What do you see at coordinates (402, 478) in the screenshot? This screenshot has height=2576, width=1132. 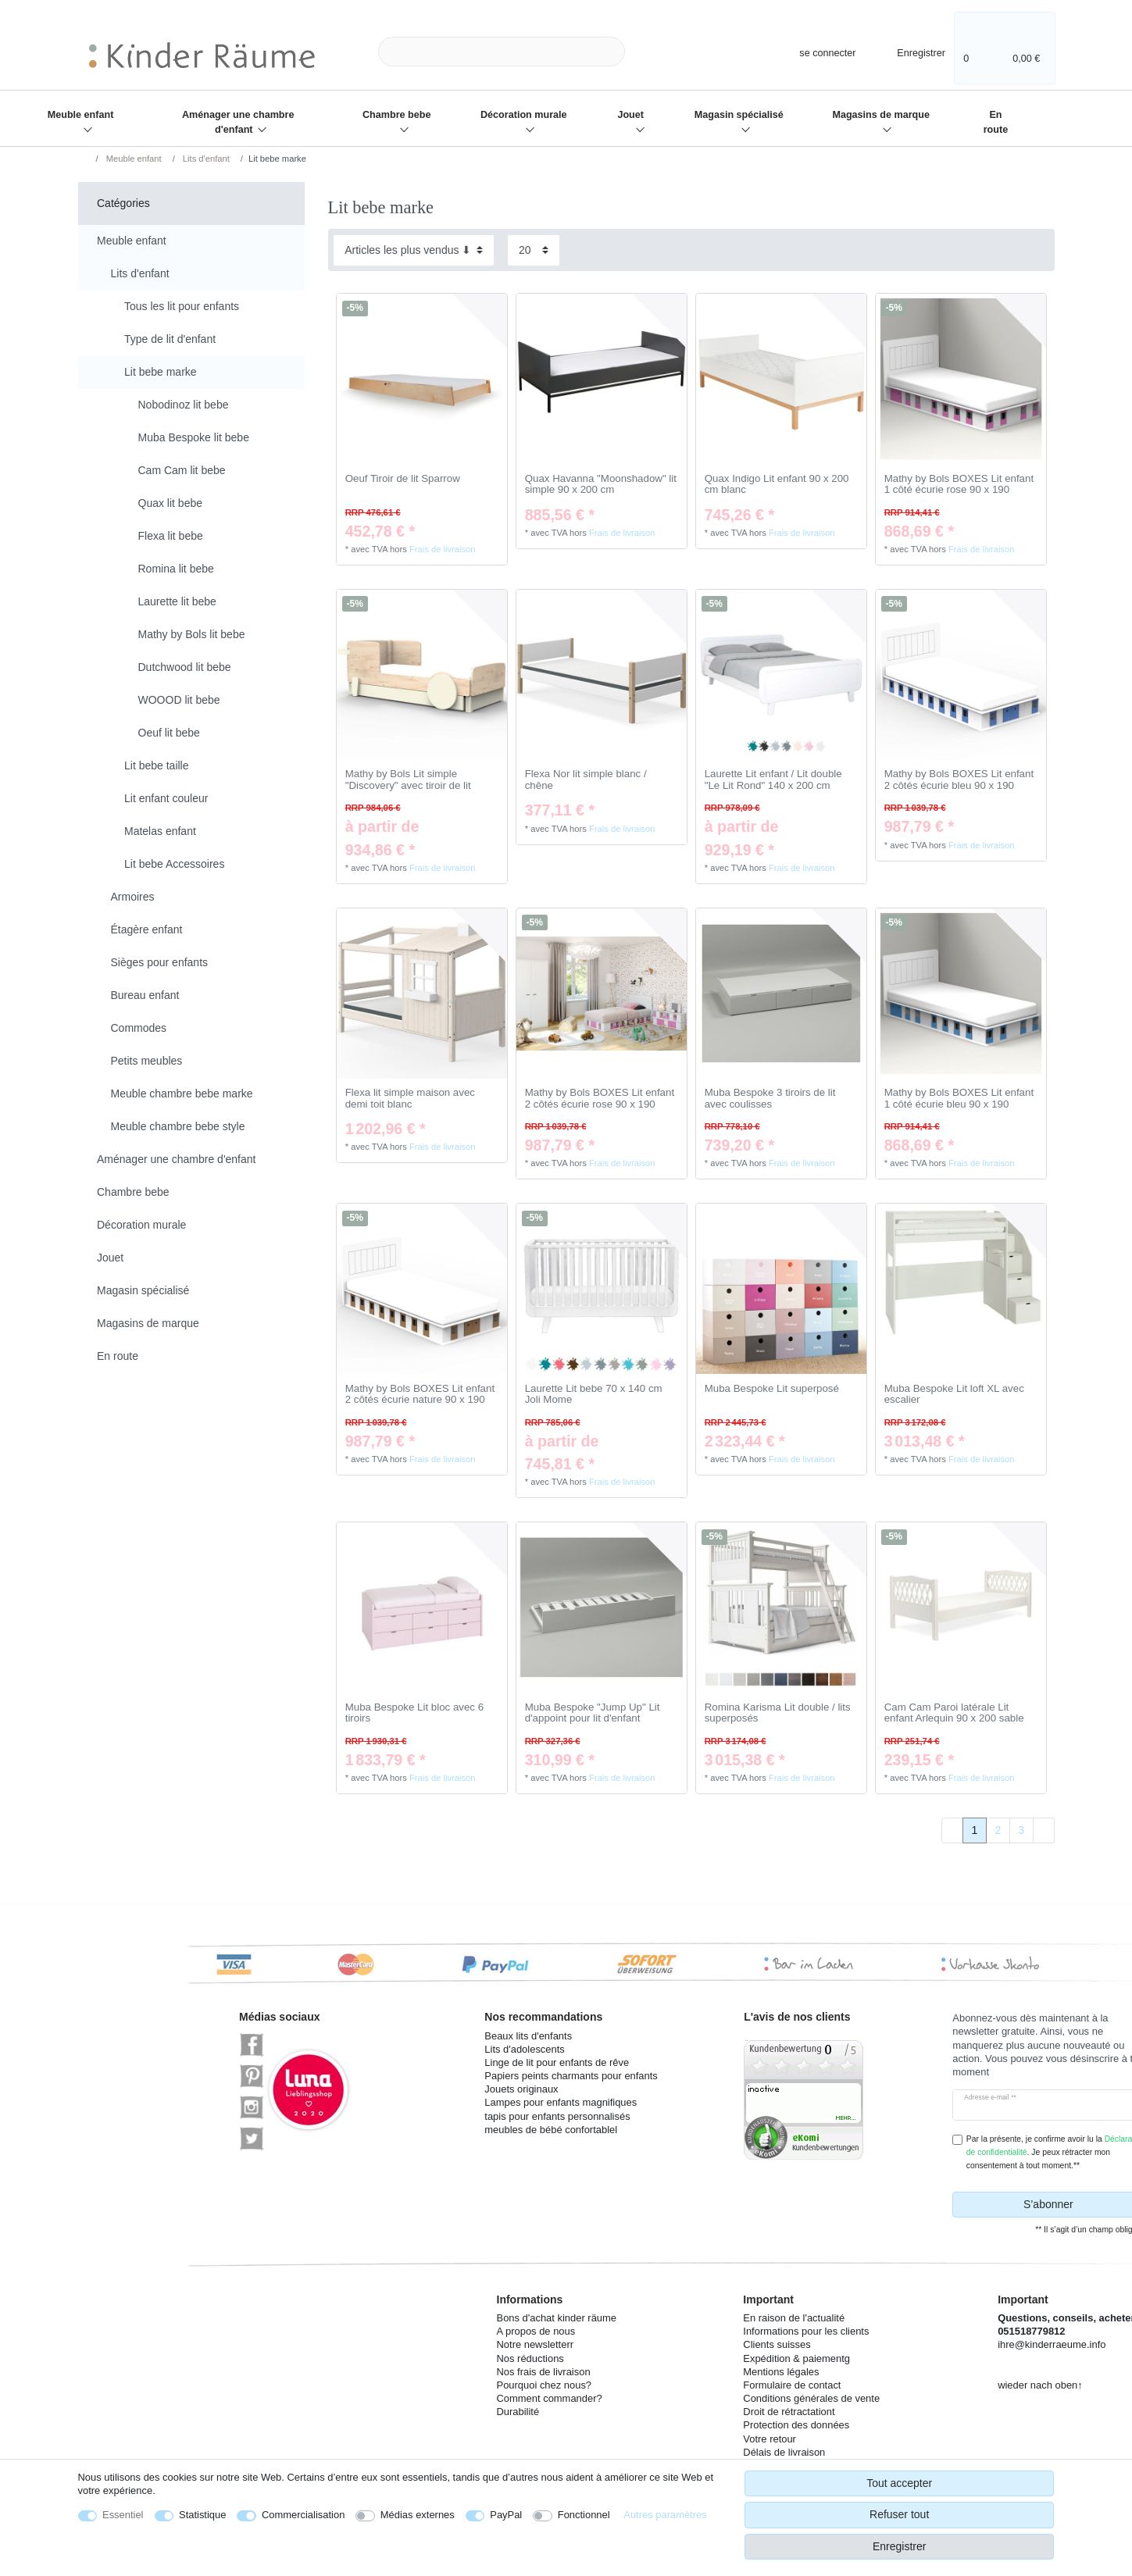 I see `Oeuf Tiroir de lit Sparrow` at bounding box center [402, 478].